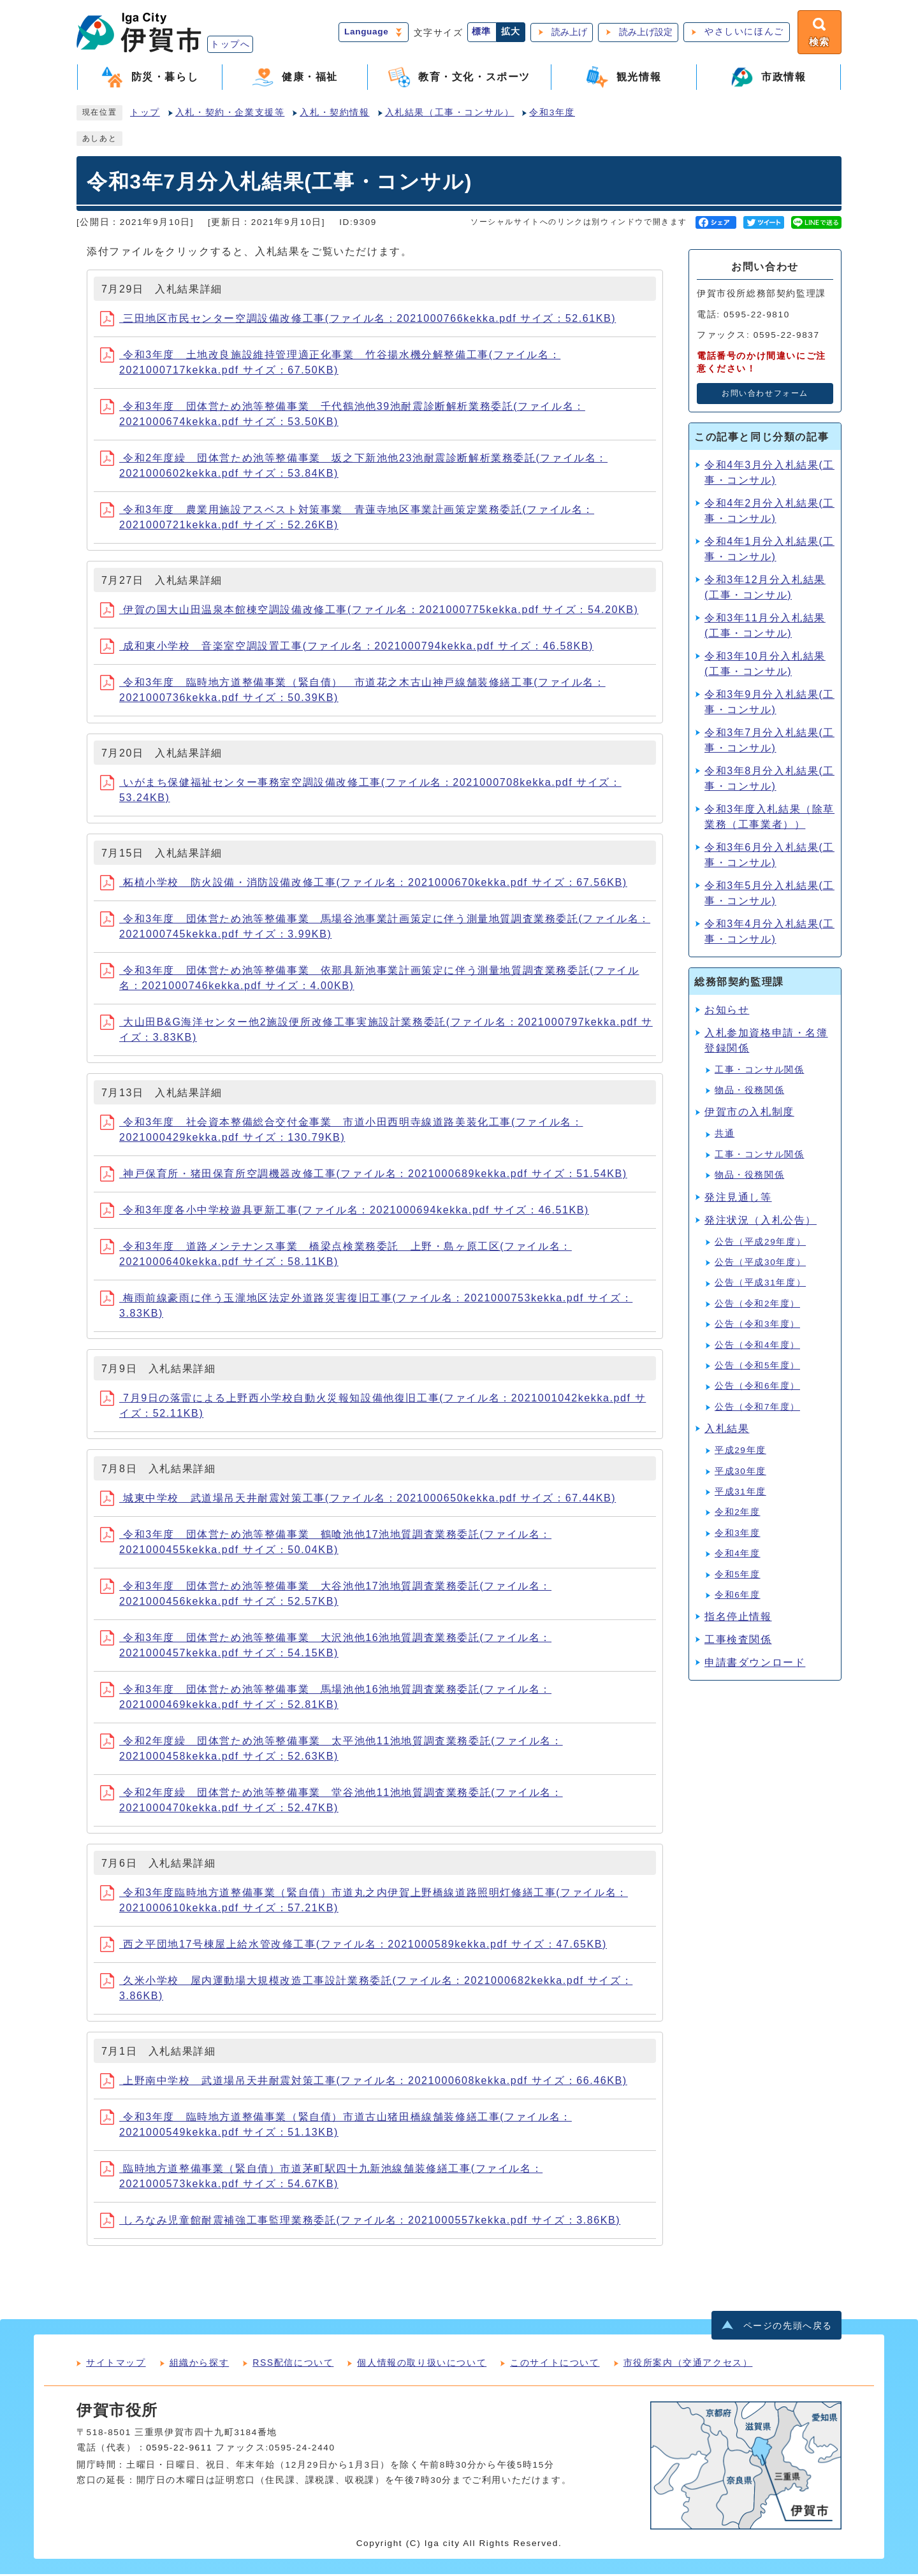  What do you see at coordinates (759, 1071) in the screenshot?
I see `工事・コンサル関係` at bounding box center [759, 1071].